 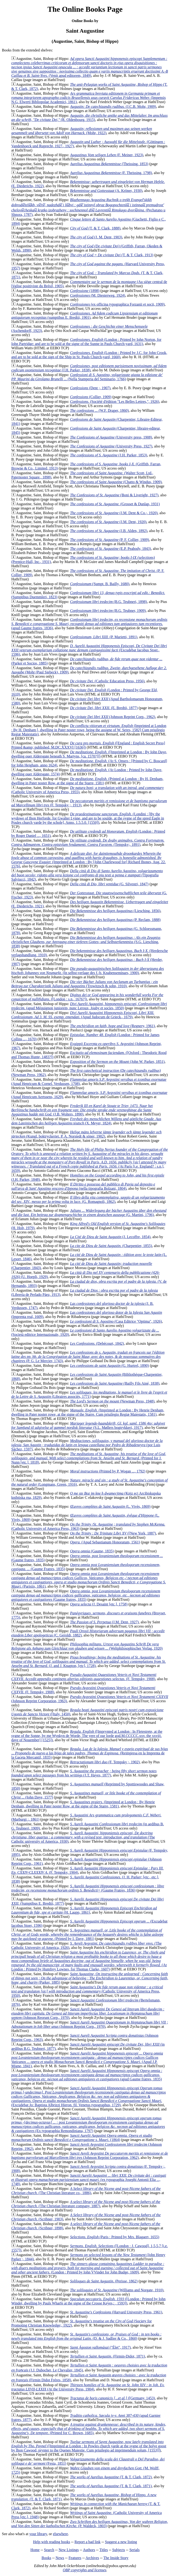 I want to click on (E. Bredtii, 1877), so click(x=104, y=708).